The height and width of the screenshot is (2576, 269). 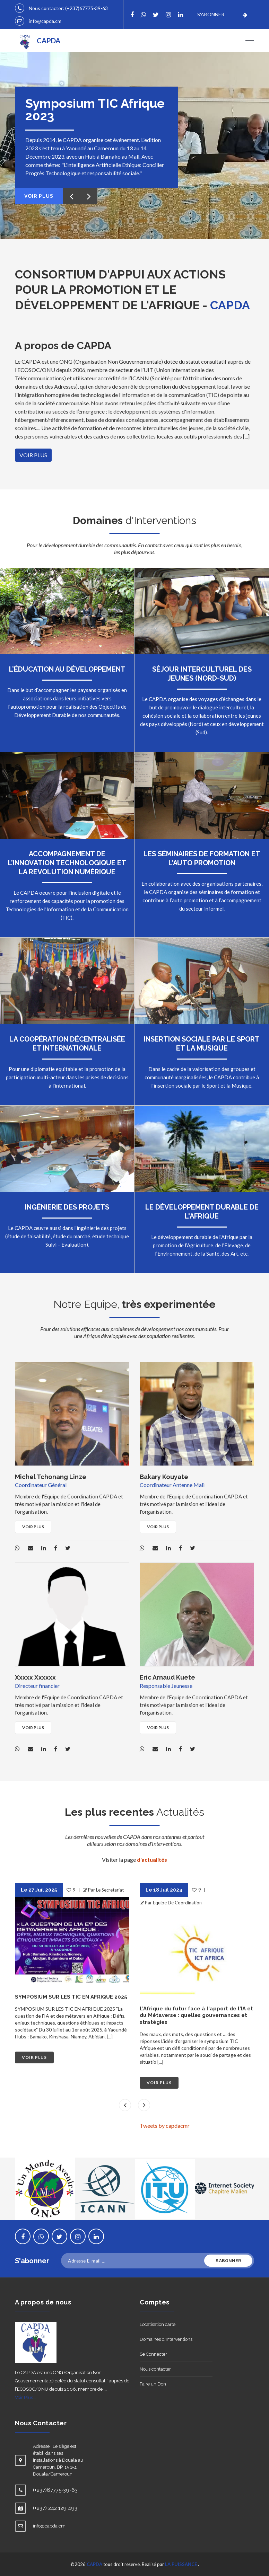 What do you see at coordinates (71, 1997) in the screenshot?
I see `SYMPOSIUM SUR LES TIC EN AFRIQUE 2025` at bounding box center [71, 1997].